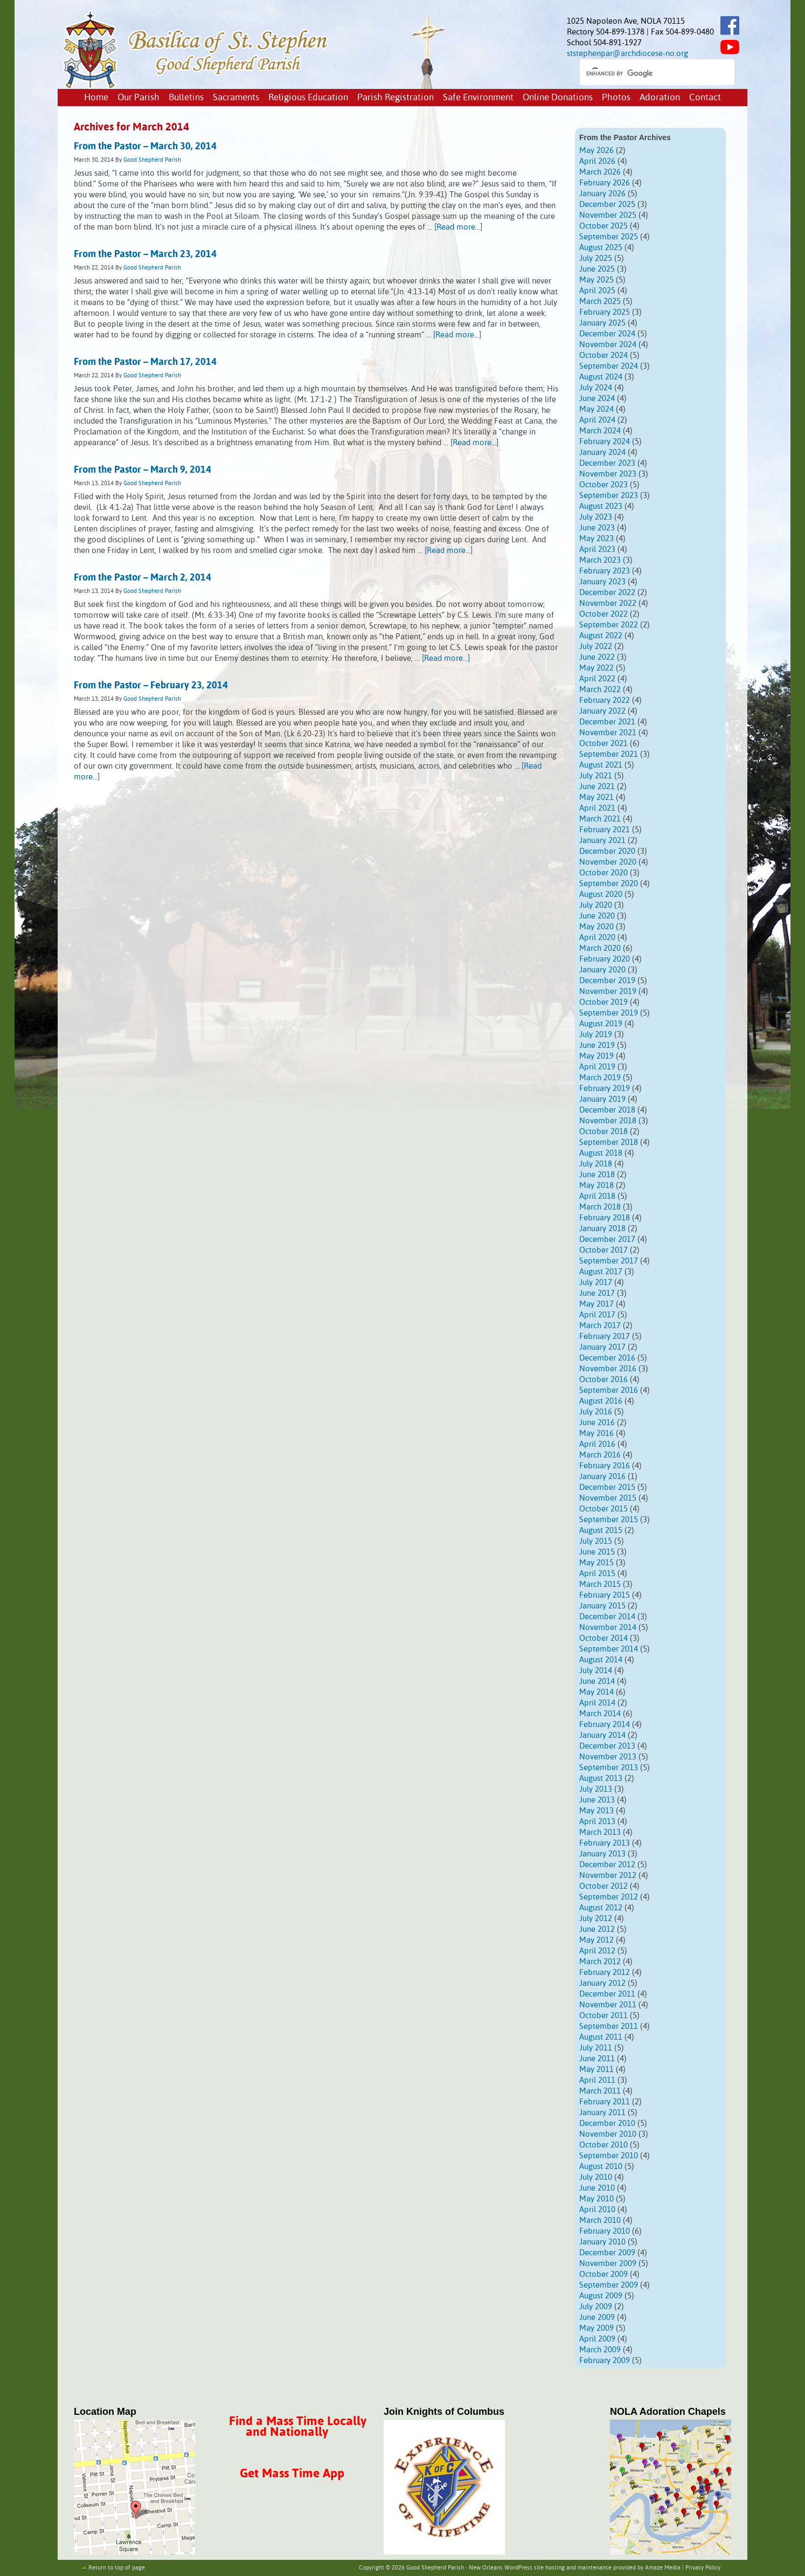 Image resolution: width=805 pixels, height=2576 pixels. I want to click on June 2019, so click(597, 1045).